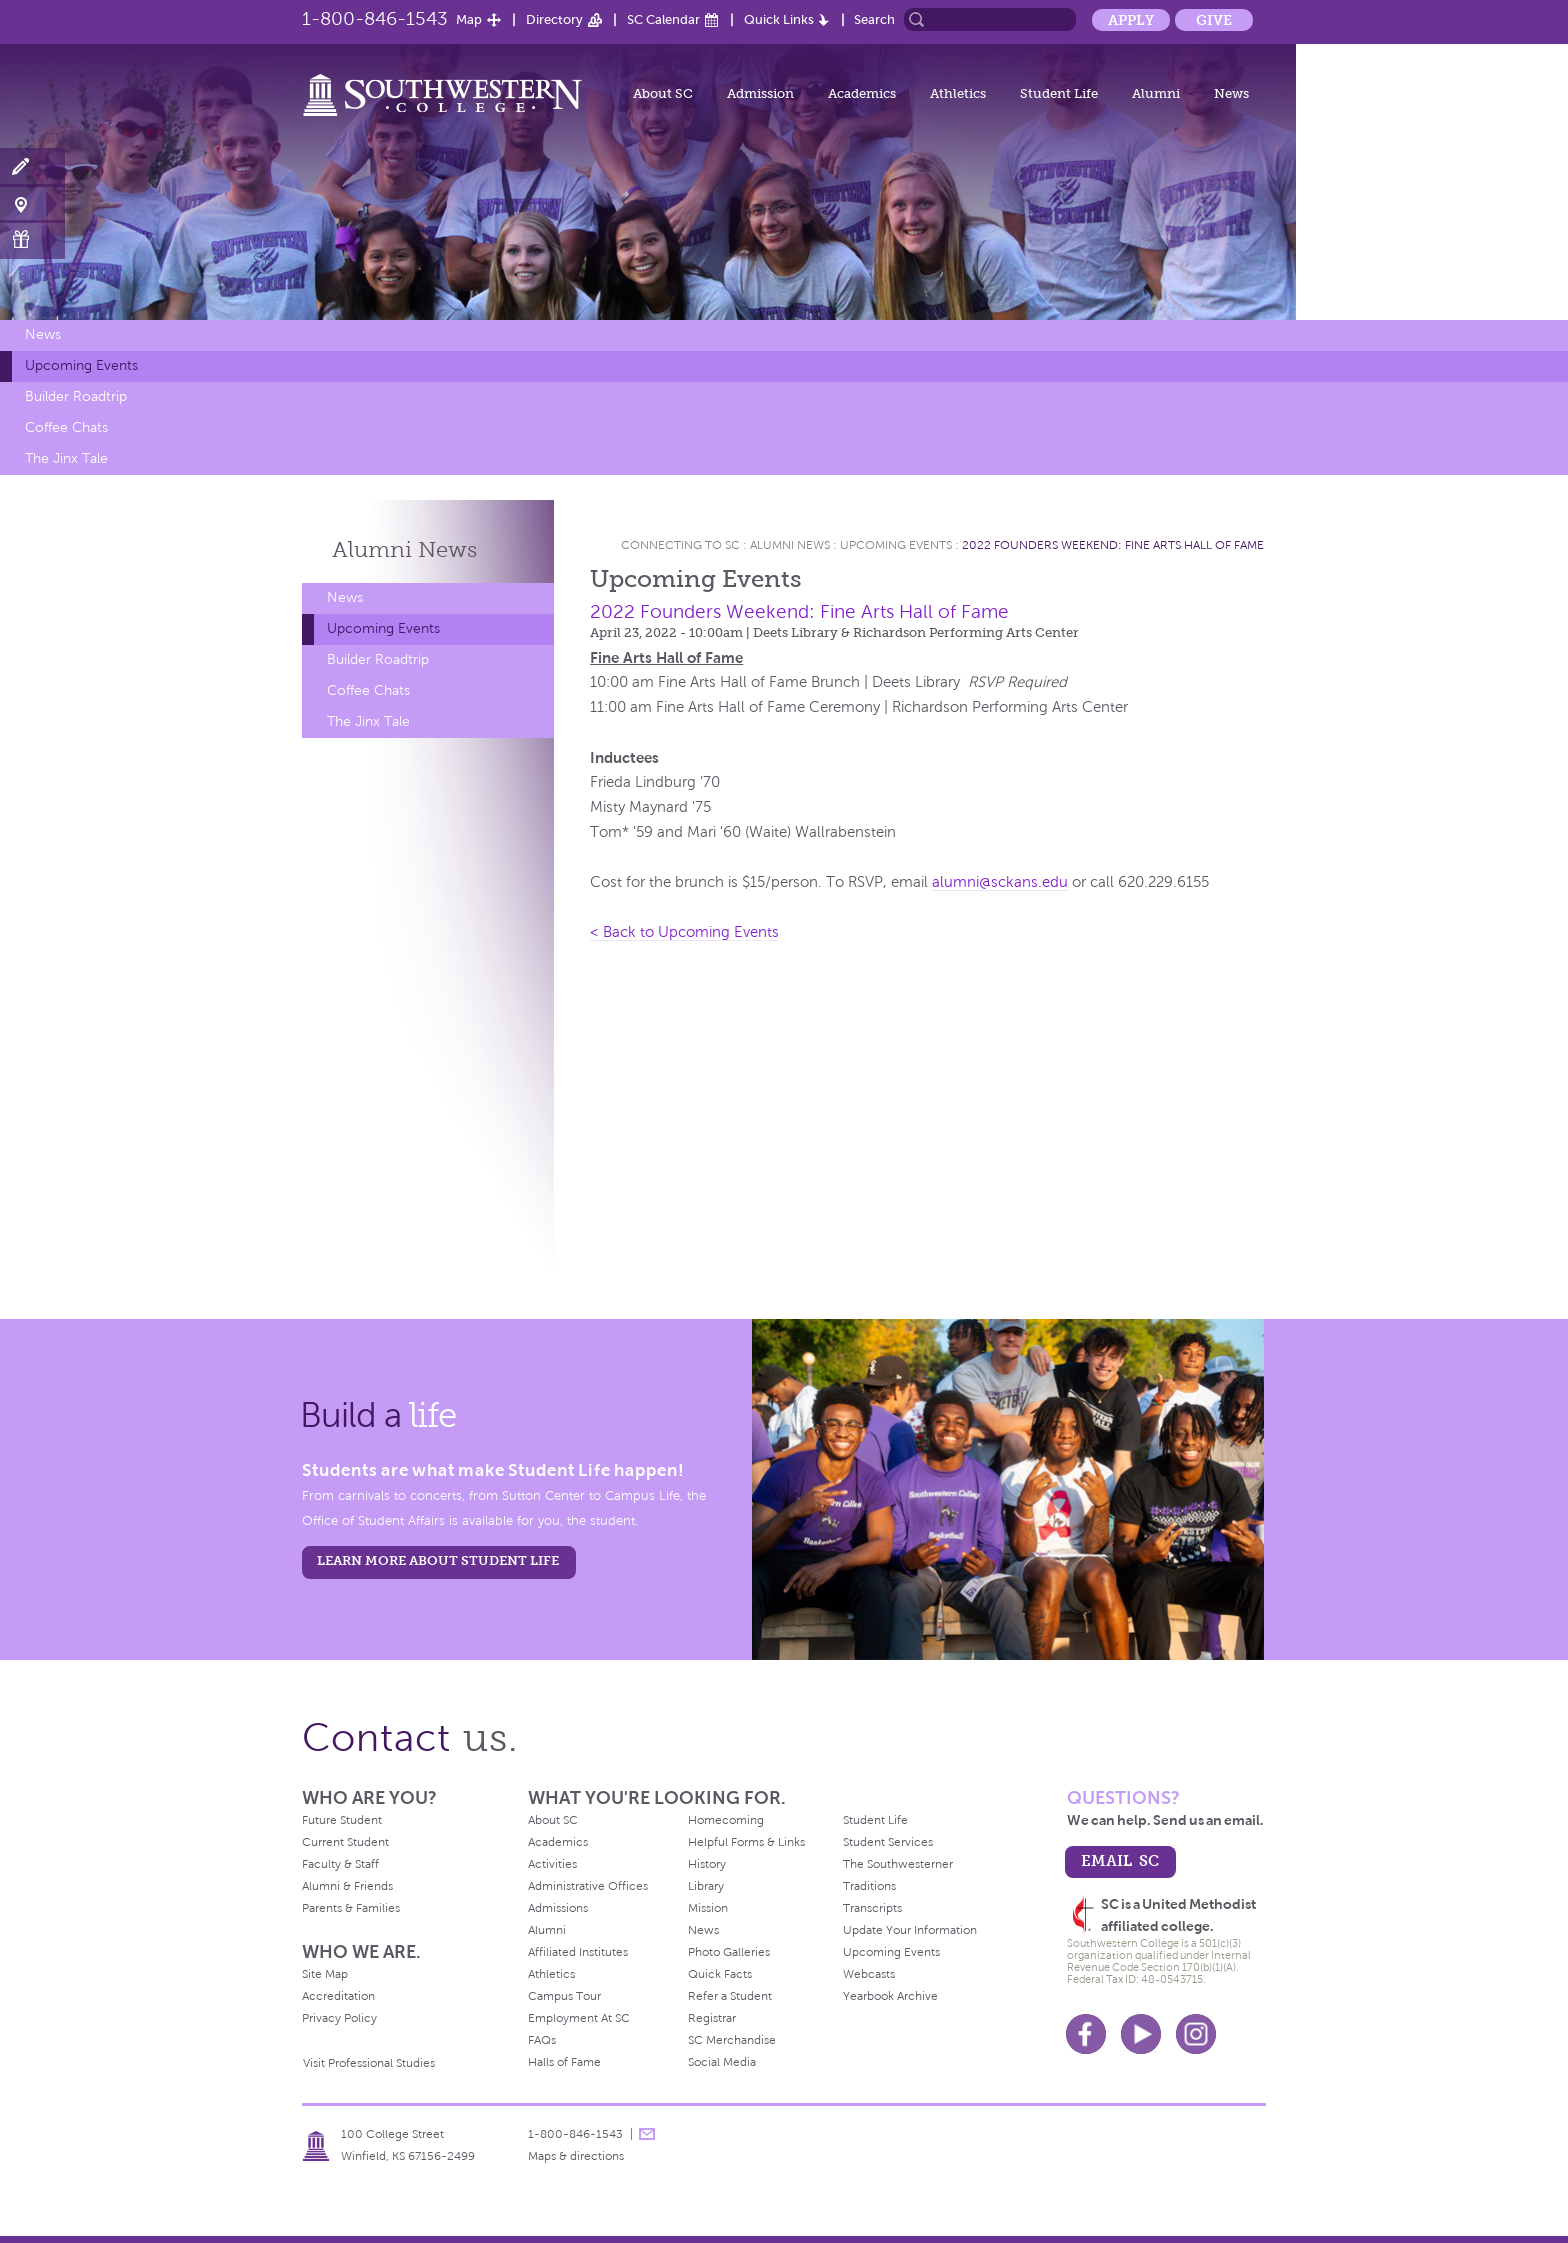 This screenshot has height=2243, width=1568. Describe the element at coordinates (588, 1886) in the screenshot. I see `Administrative Offices` at that location.